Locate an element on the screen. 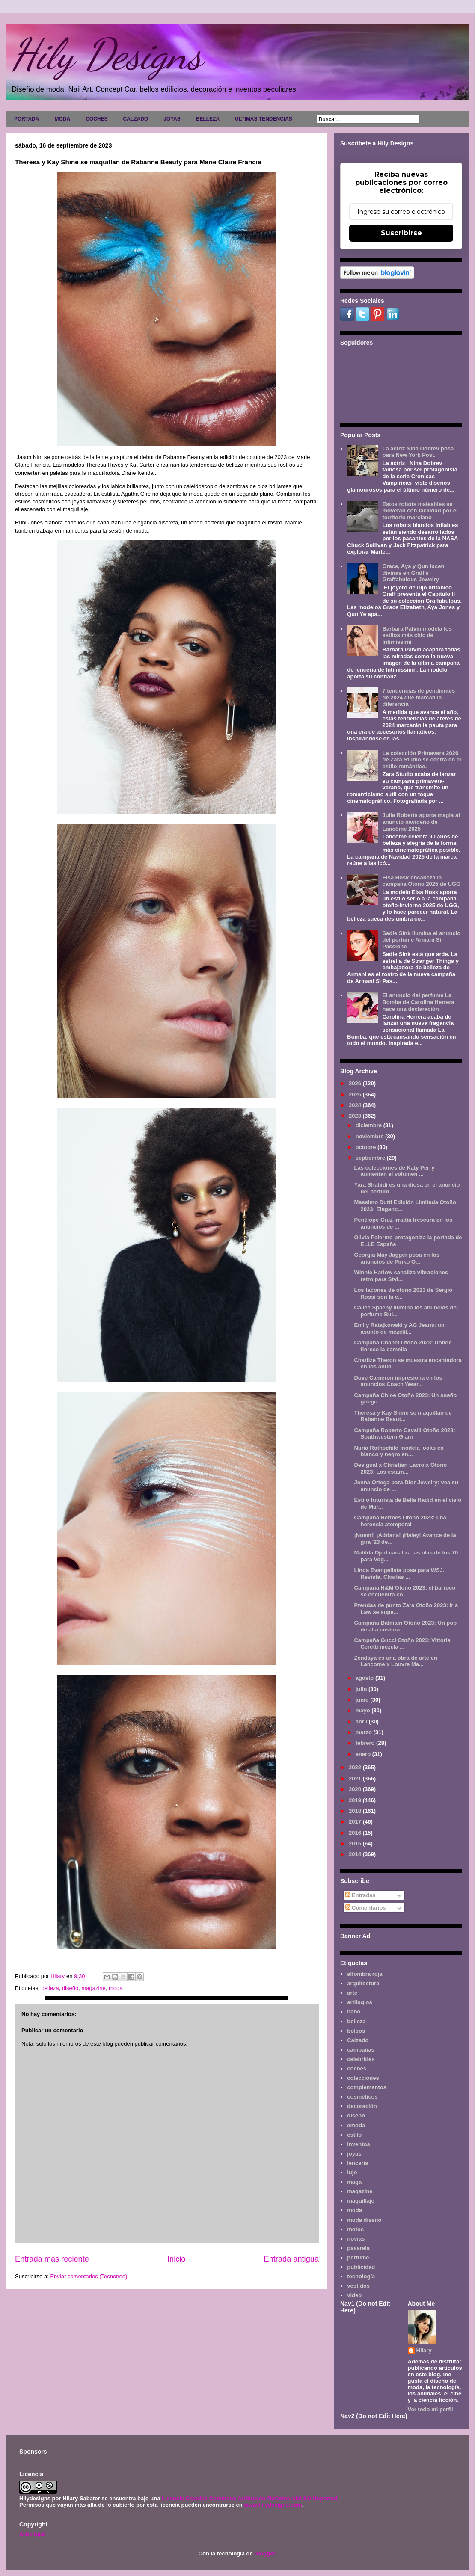 Image resolution: width=475 pixels, height=2576 pixels. cosméticos is located at coordinates (362, 2096).